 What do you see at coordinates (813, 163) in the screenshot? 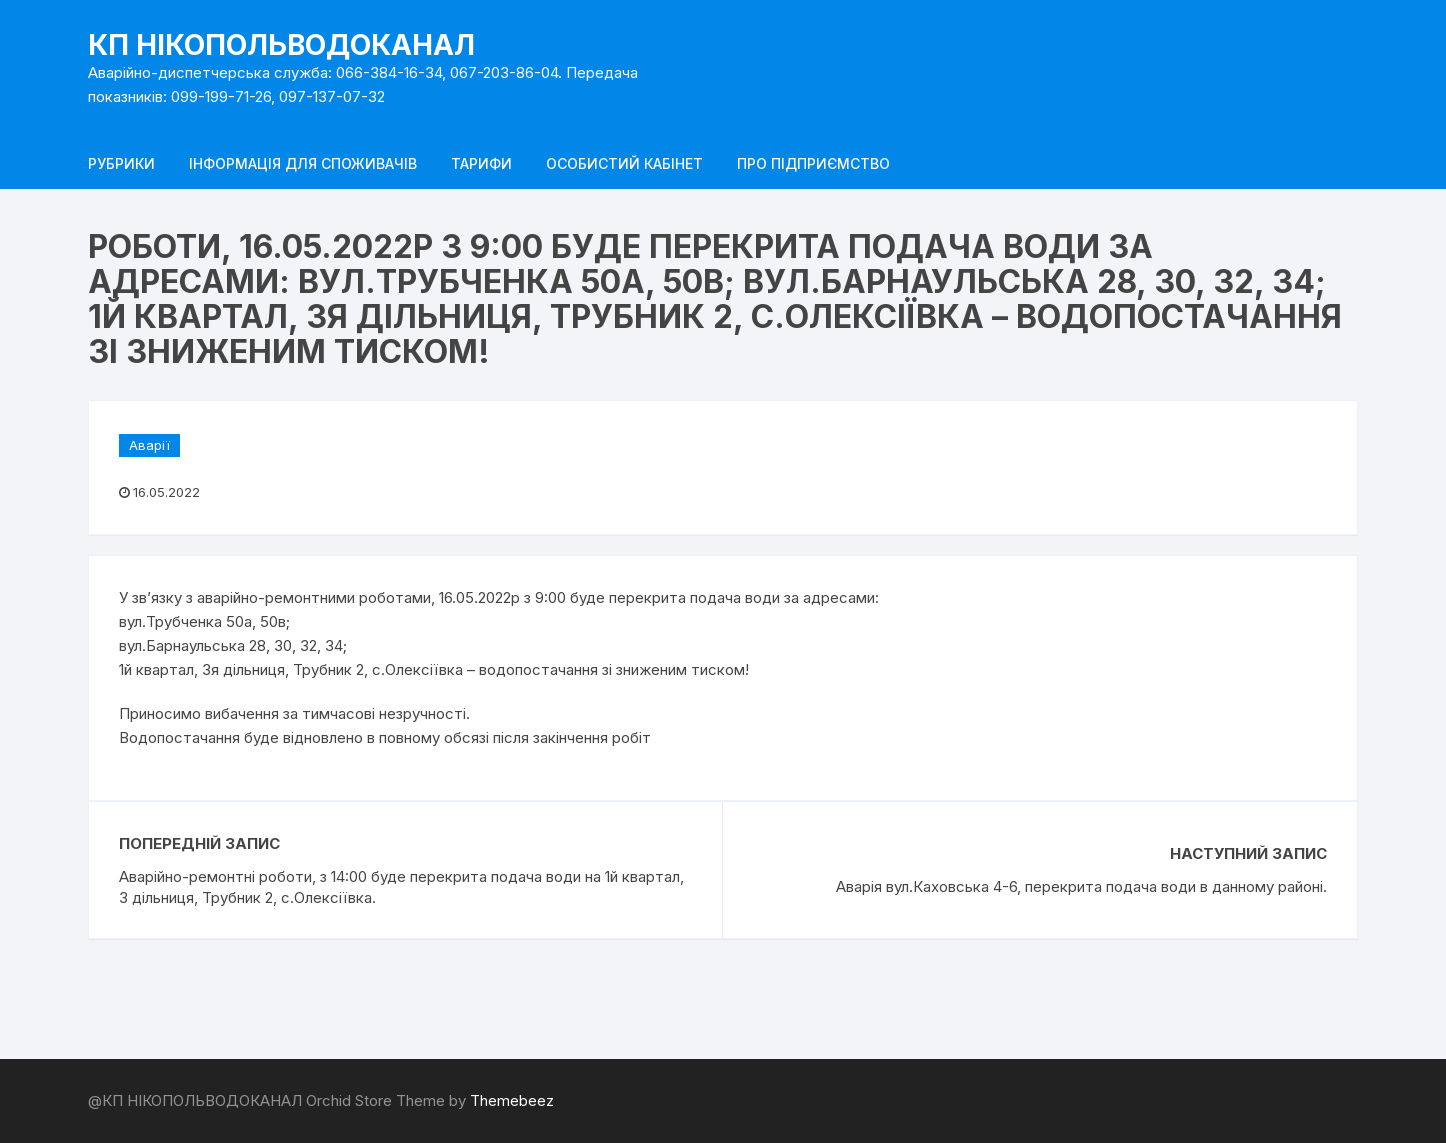
I see `Про підприємство` at bounding box center [813, 163].